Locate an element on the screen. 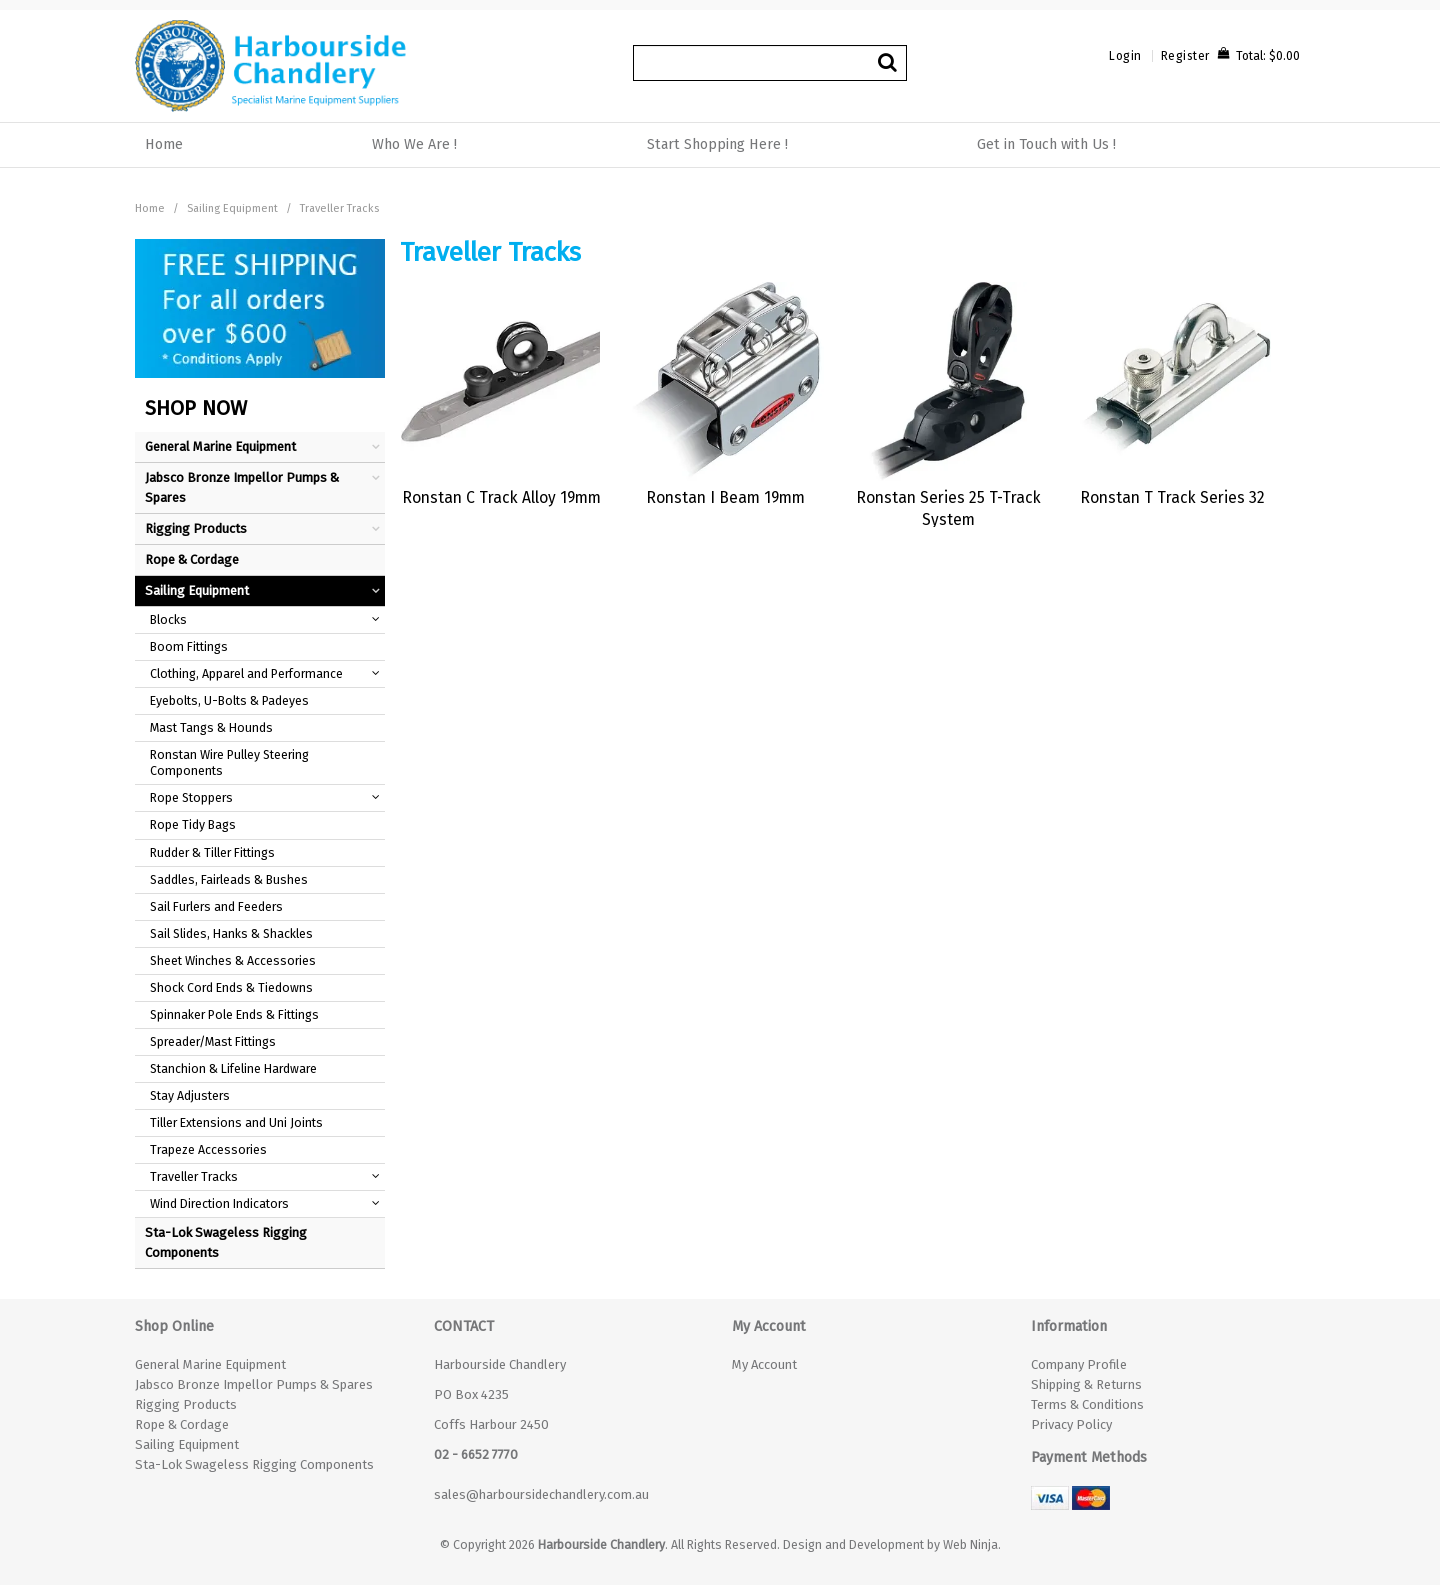 The image size is (1440, 1585). Who We Are ! is located at coordinates (414, 144).